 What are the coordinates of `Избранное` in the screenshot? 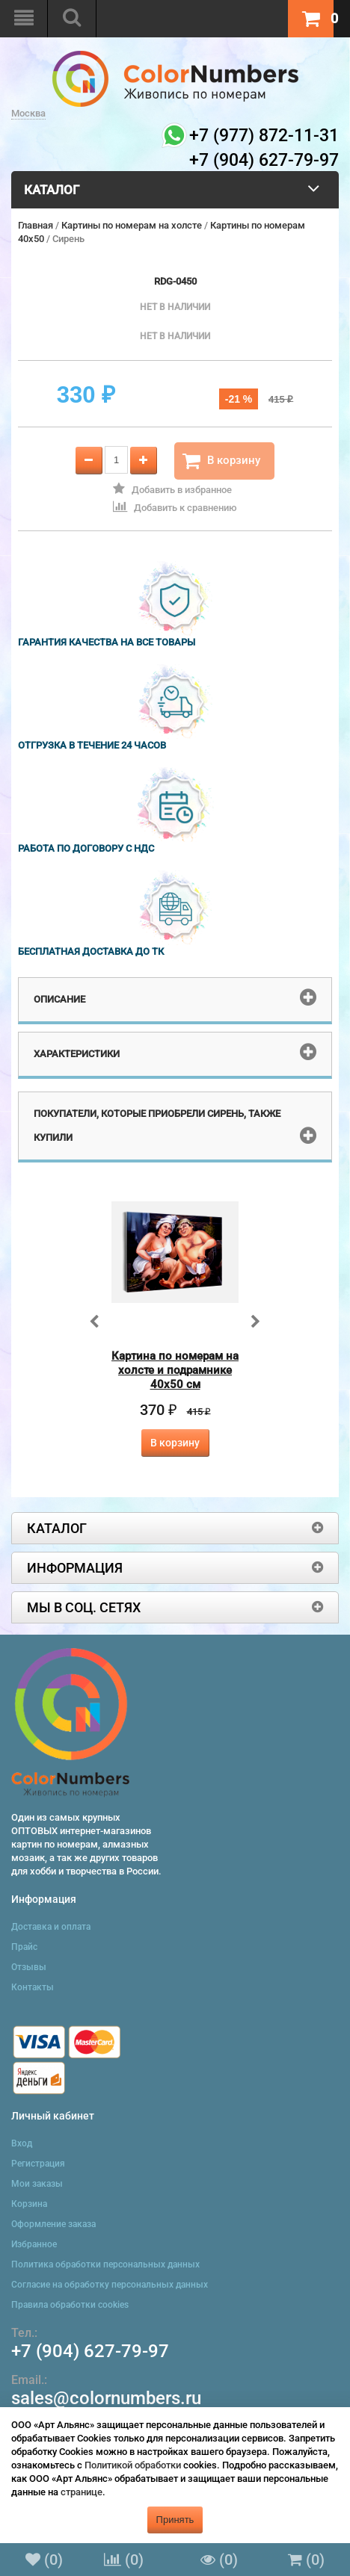 It's located at (34, 2244).